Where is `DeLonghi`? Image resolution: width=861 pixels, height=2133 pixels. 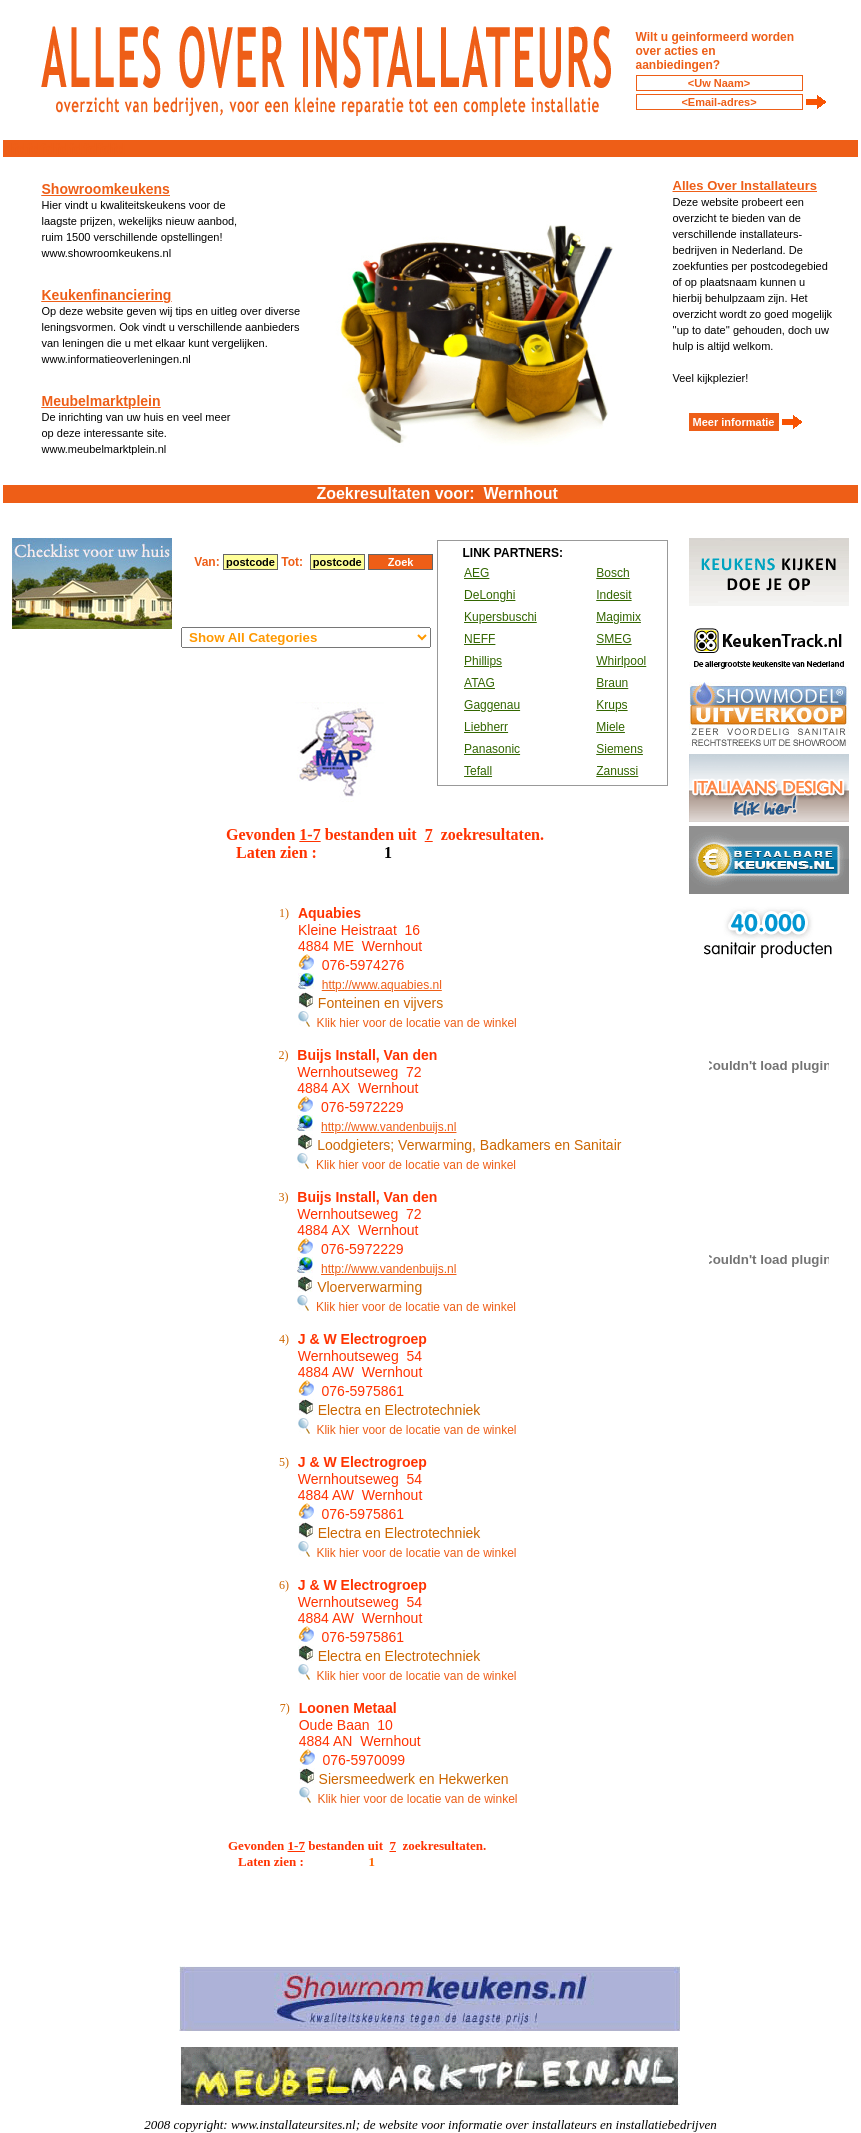 DeLonghi is located at coordinates (489, 595).